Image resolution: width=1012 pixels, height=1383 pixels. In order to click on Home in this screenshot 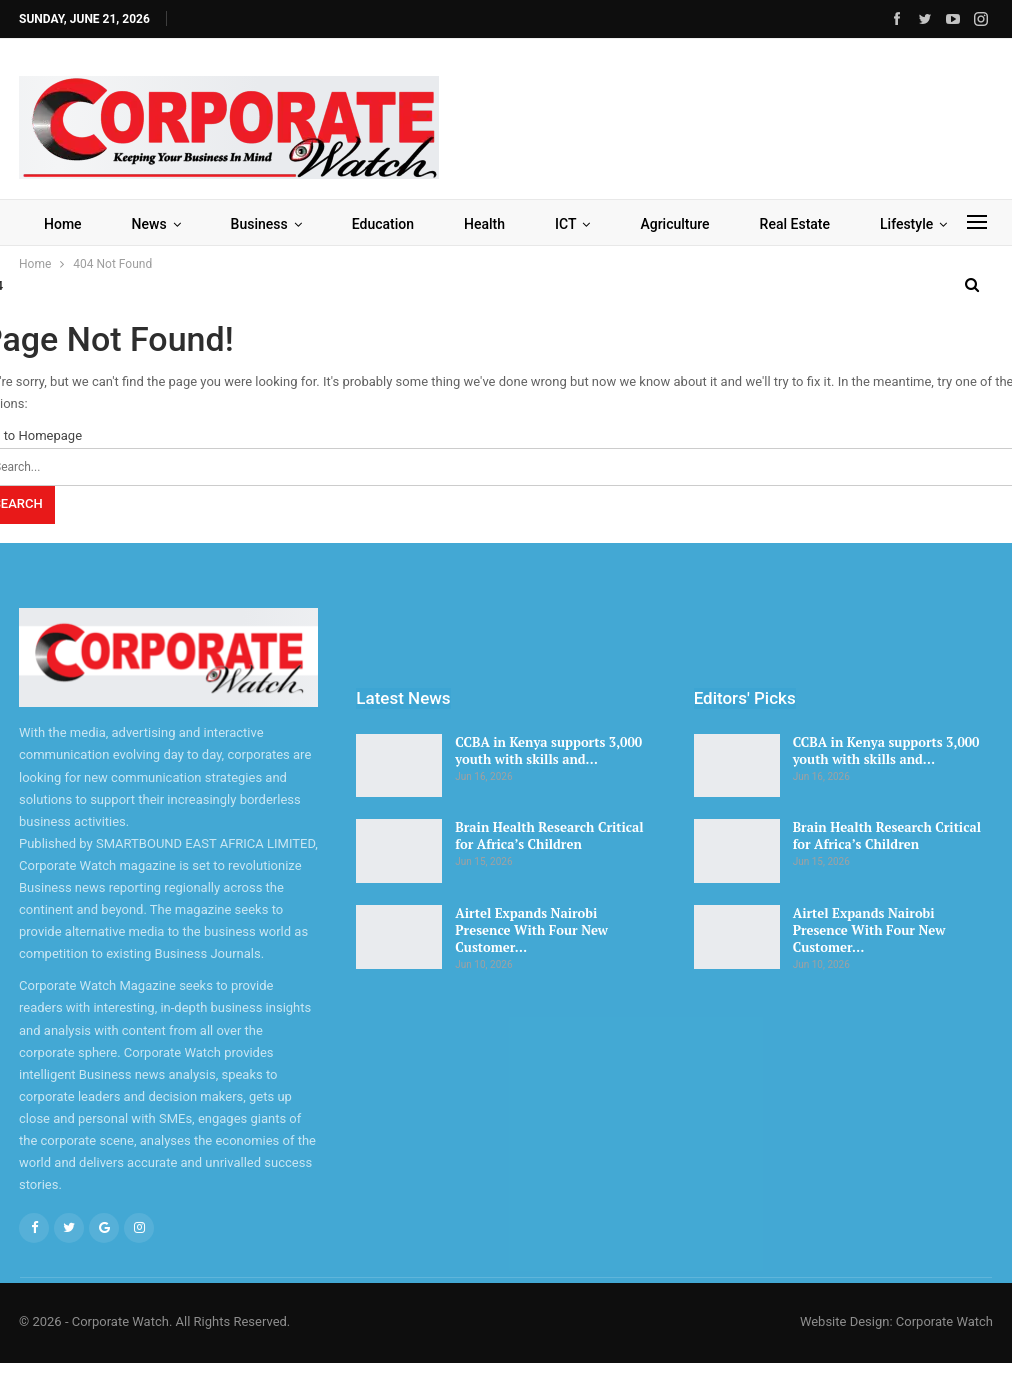, I will do `click(63, 224)`.